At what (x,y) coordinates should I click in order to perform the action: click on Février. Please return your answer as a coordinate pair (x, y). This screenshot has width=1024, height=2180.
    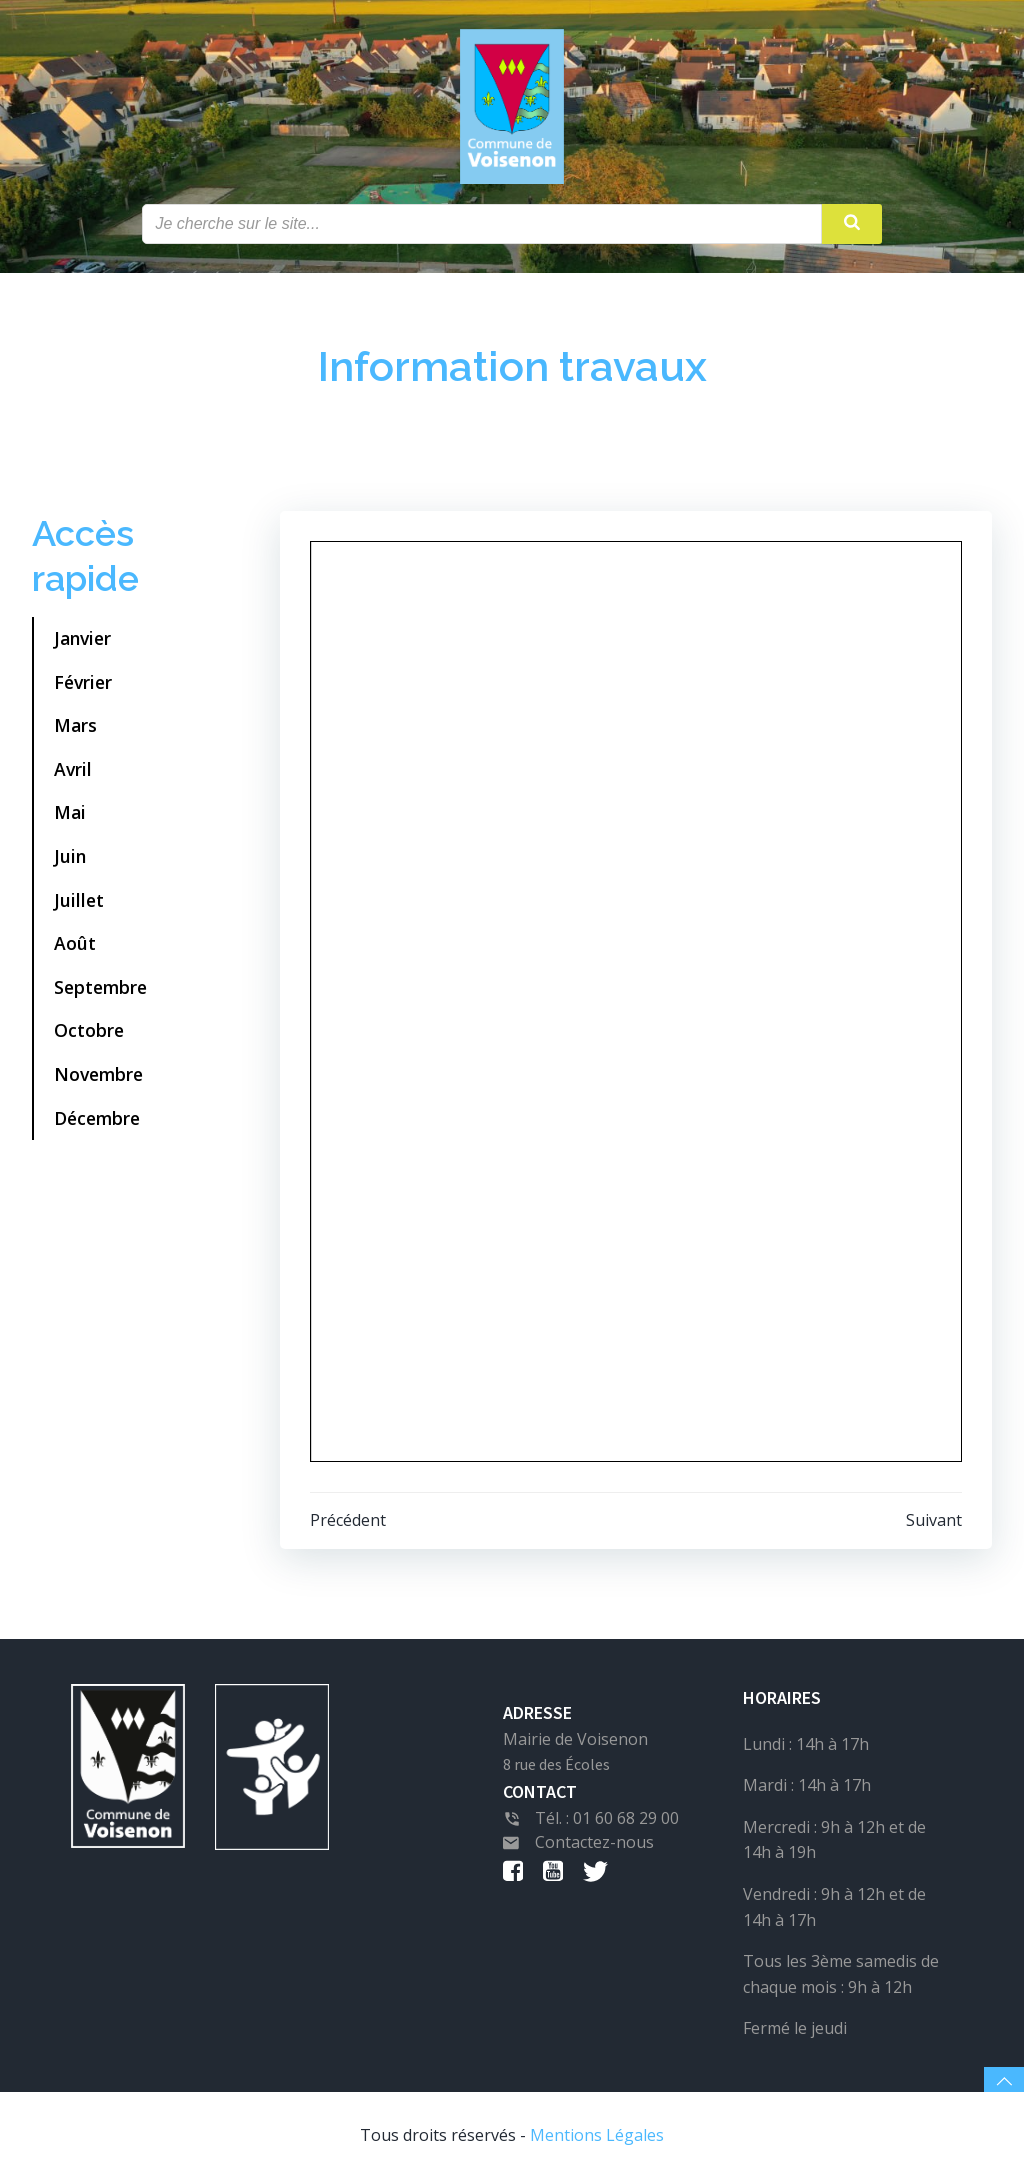
    Looking at the image, I should click on (83, 682).